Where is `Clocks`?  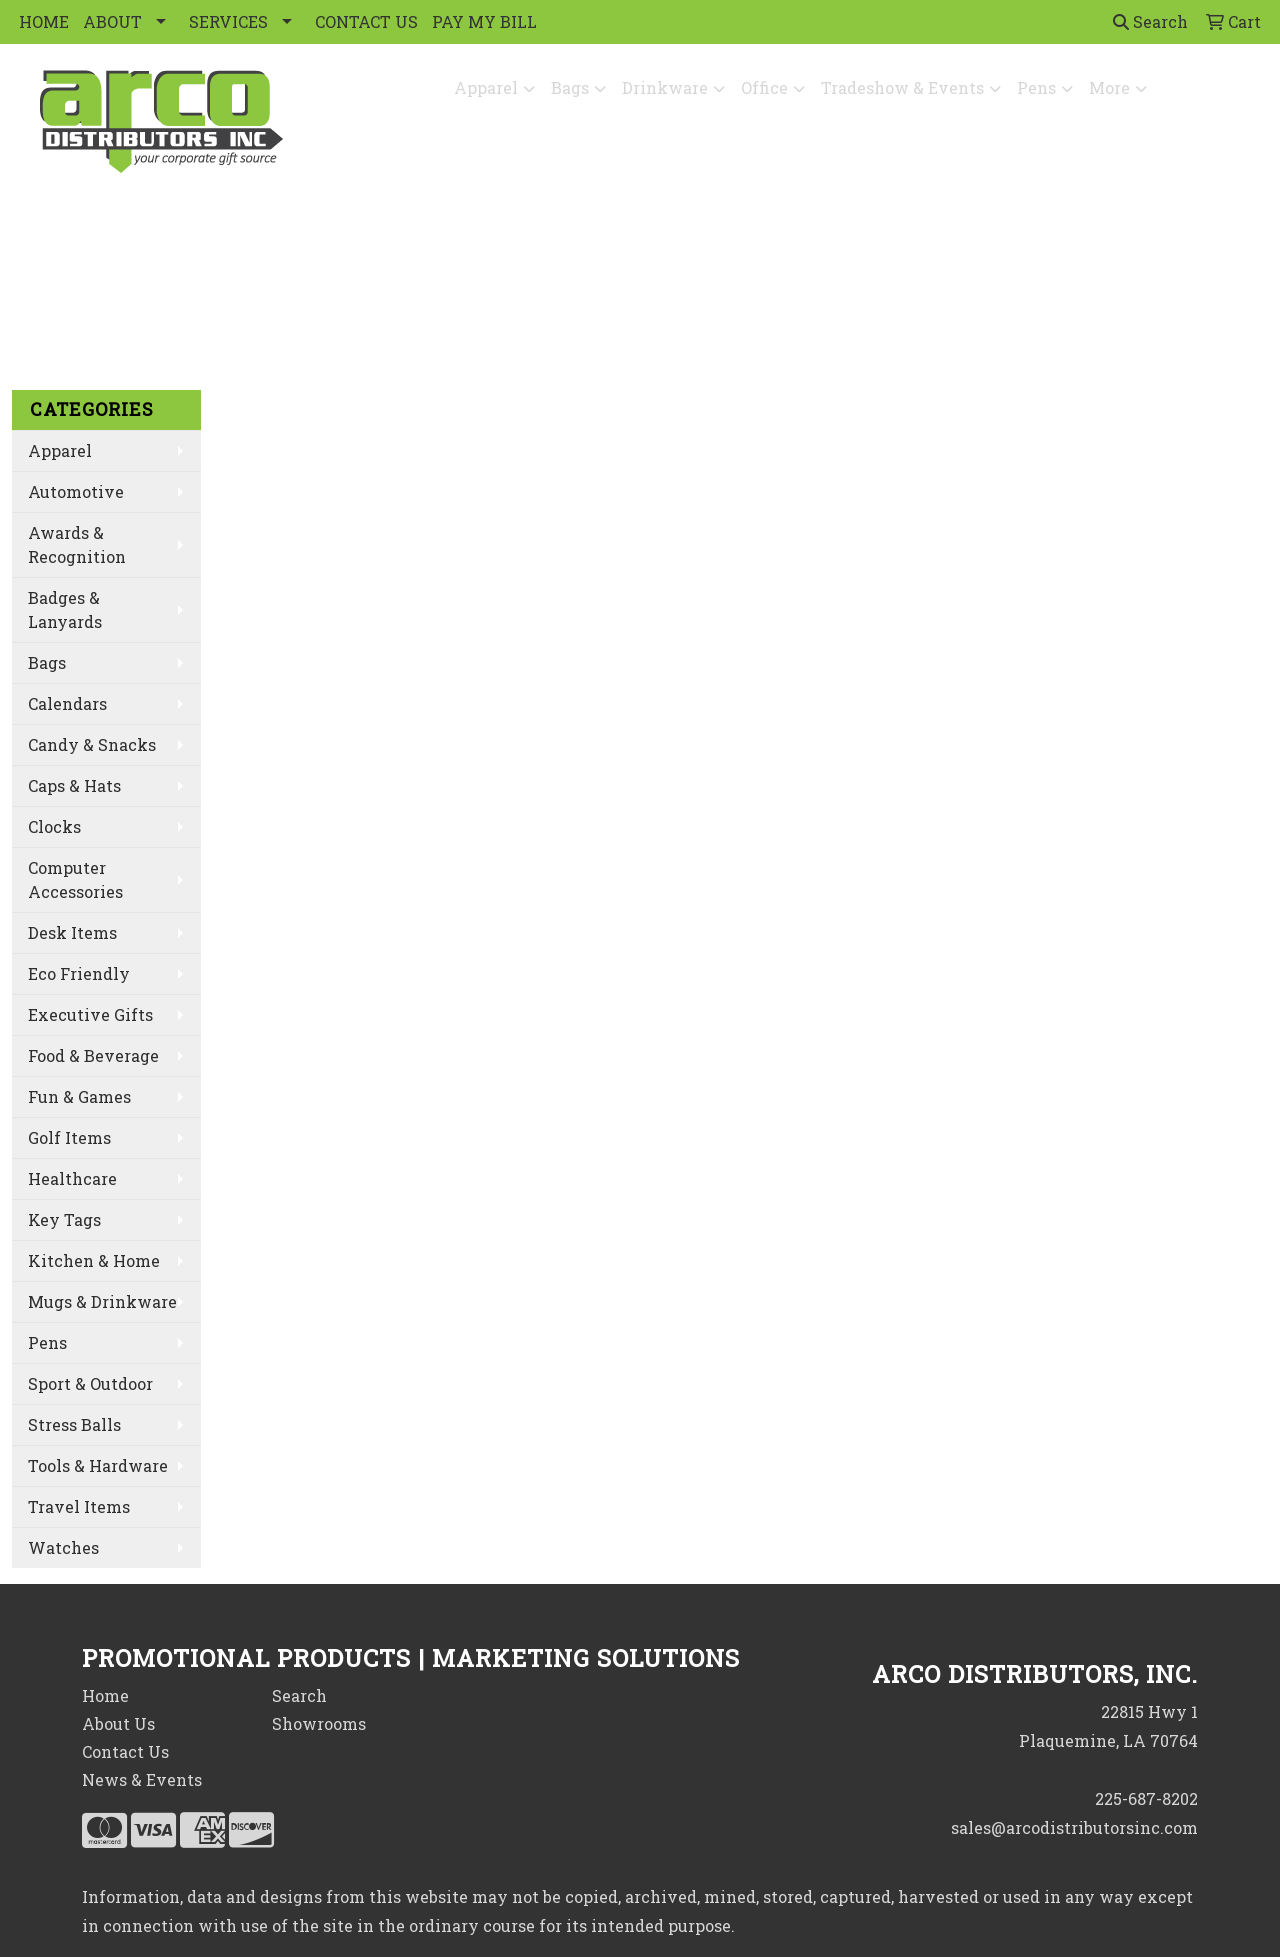 Clocks is located at coordinates (54, 826).